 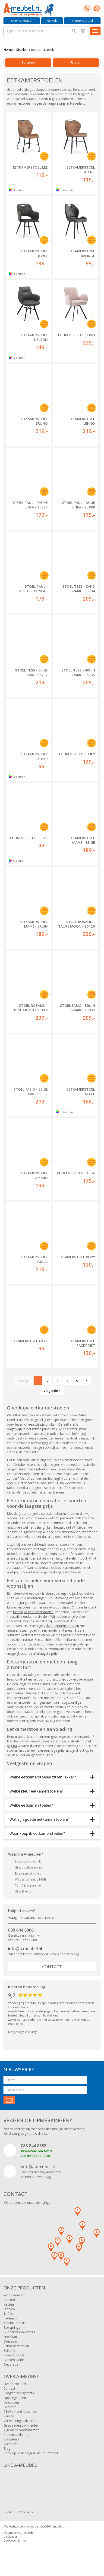 I want to click on Geschiedenis A-meubel, so click(x=20, y=2425).